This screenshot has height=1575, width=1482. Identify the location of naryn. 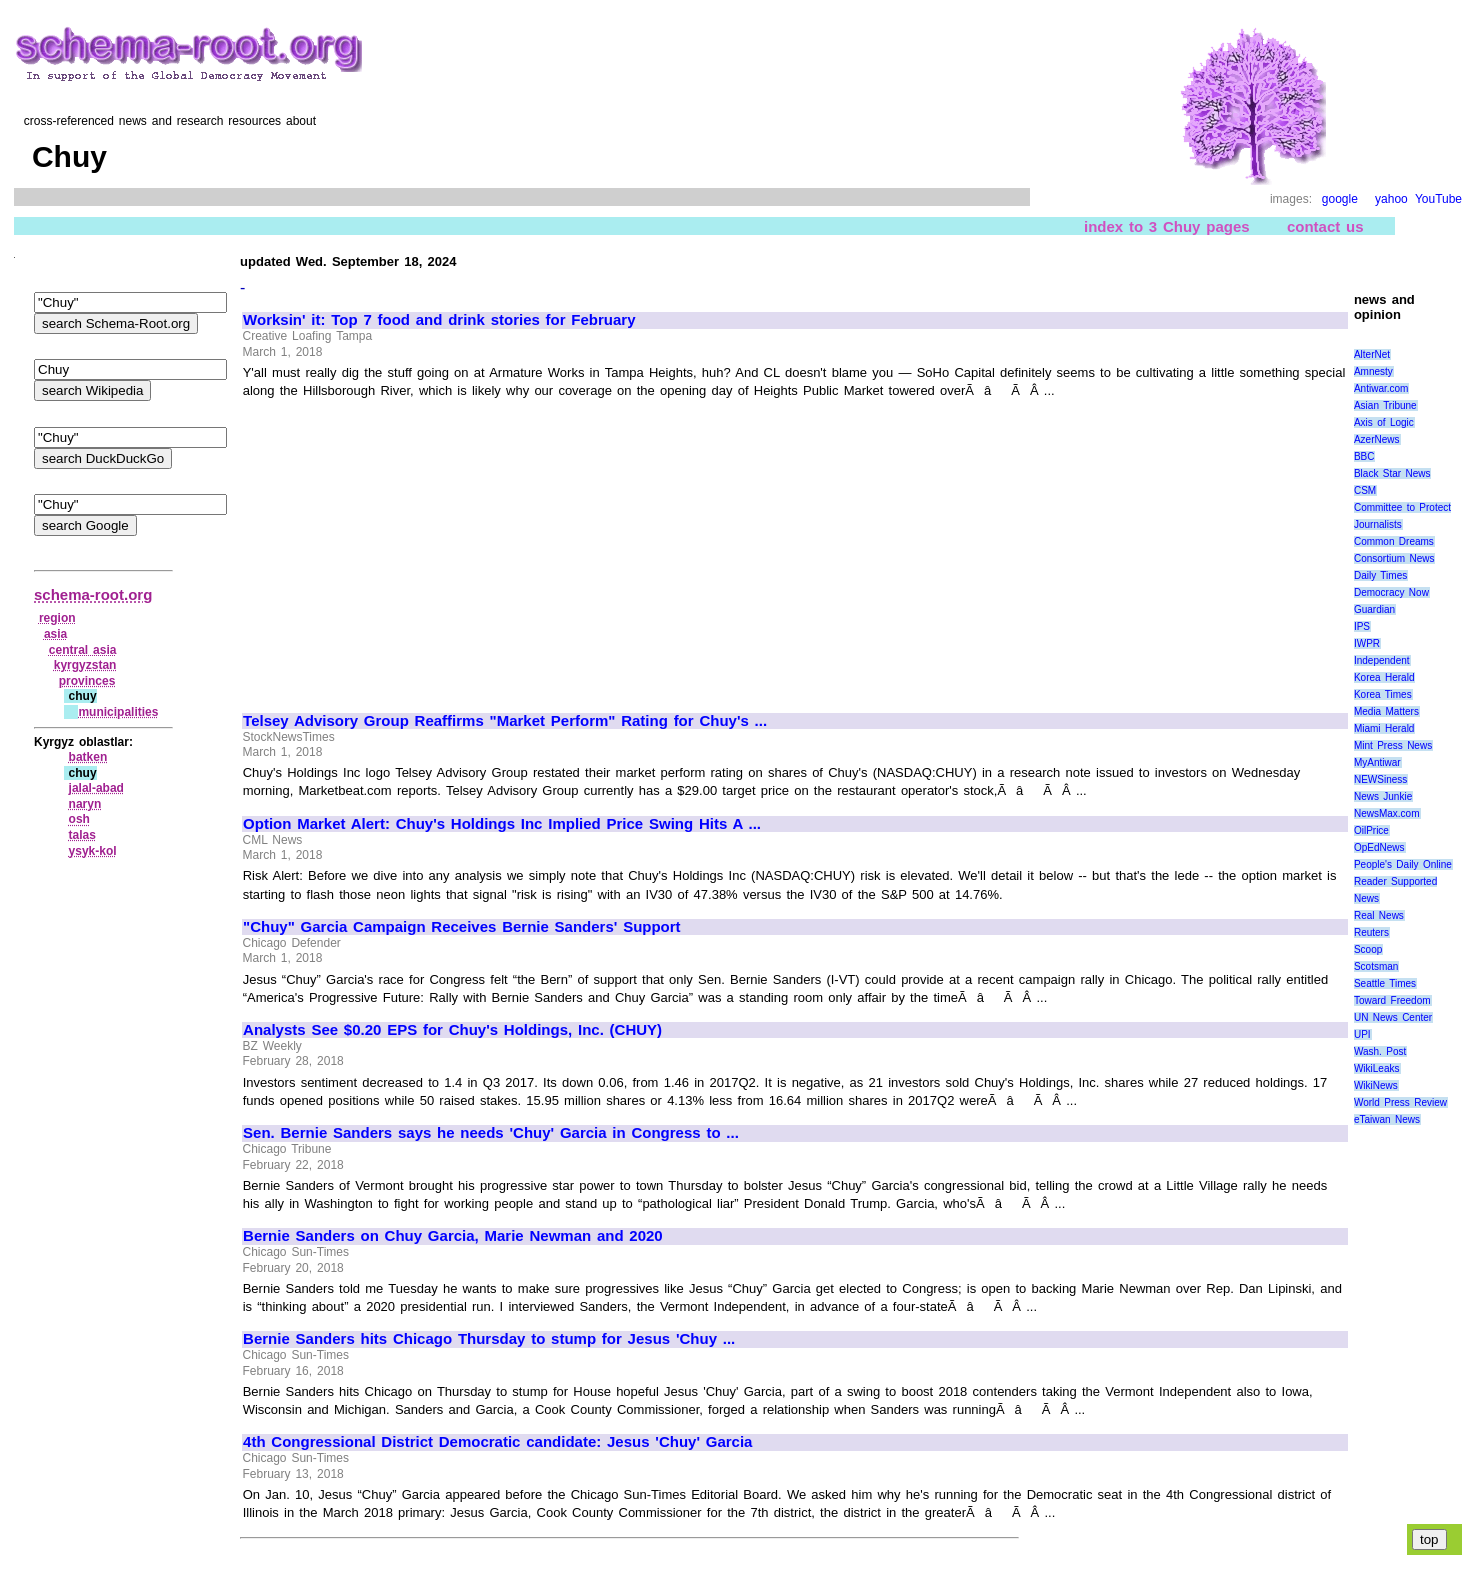
(85, 804).